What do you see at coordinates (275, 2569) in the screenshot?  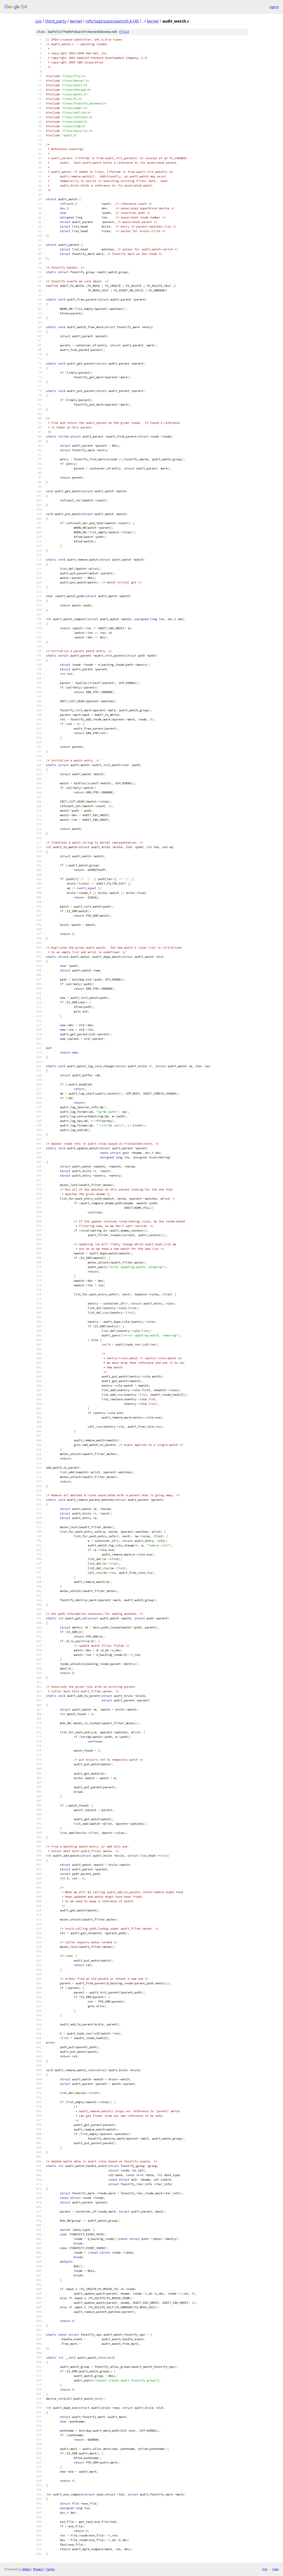 I see `json` at bounding box center [275, 2569].